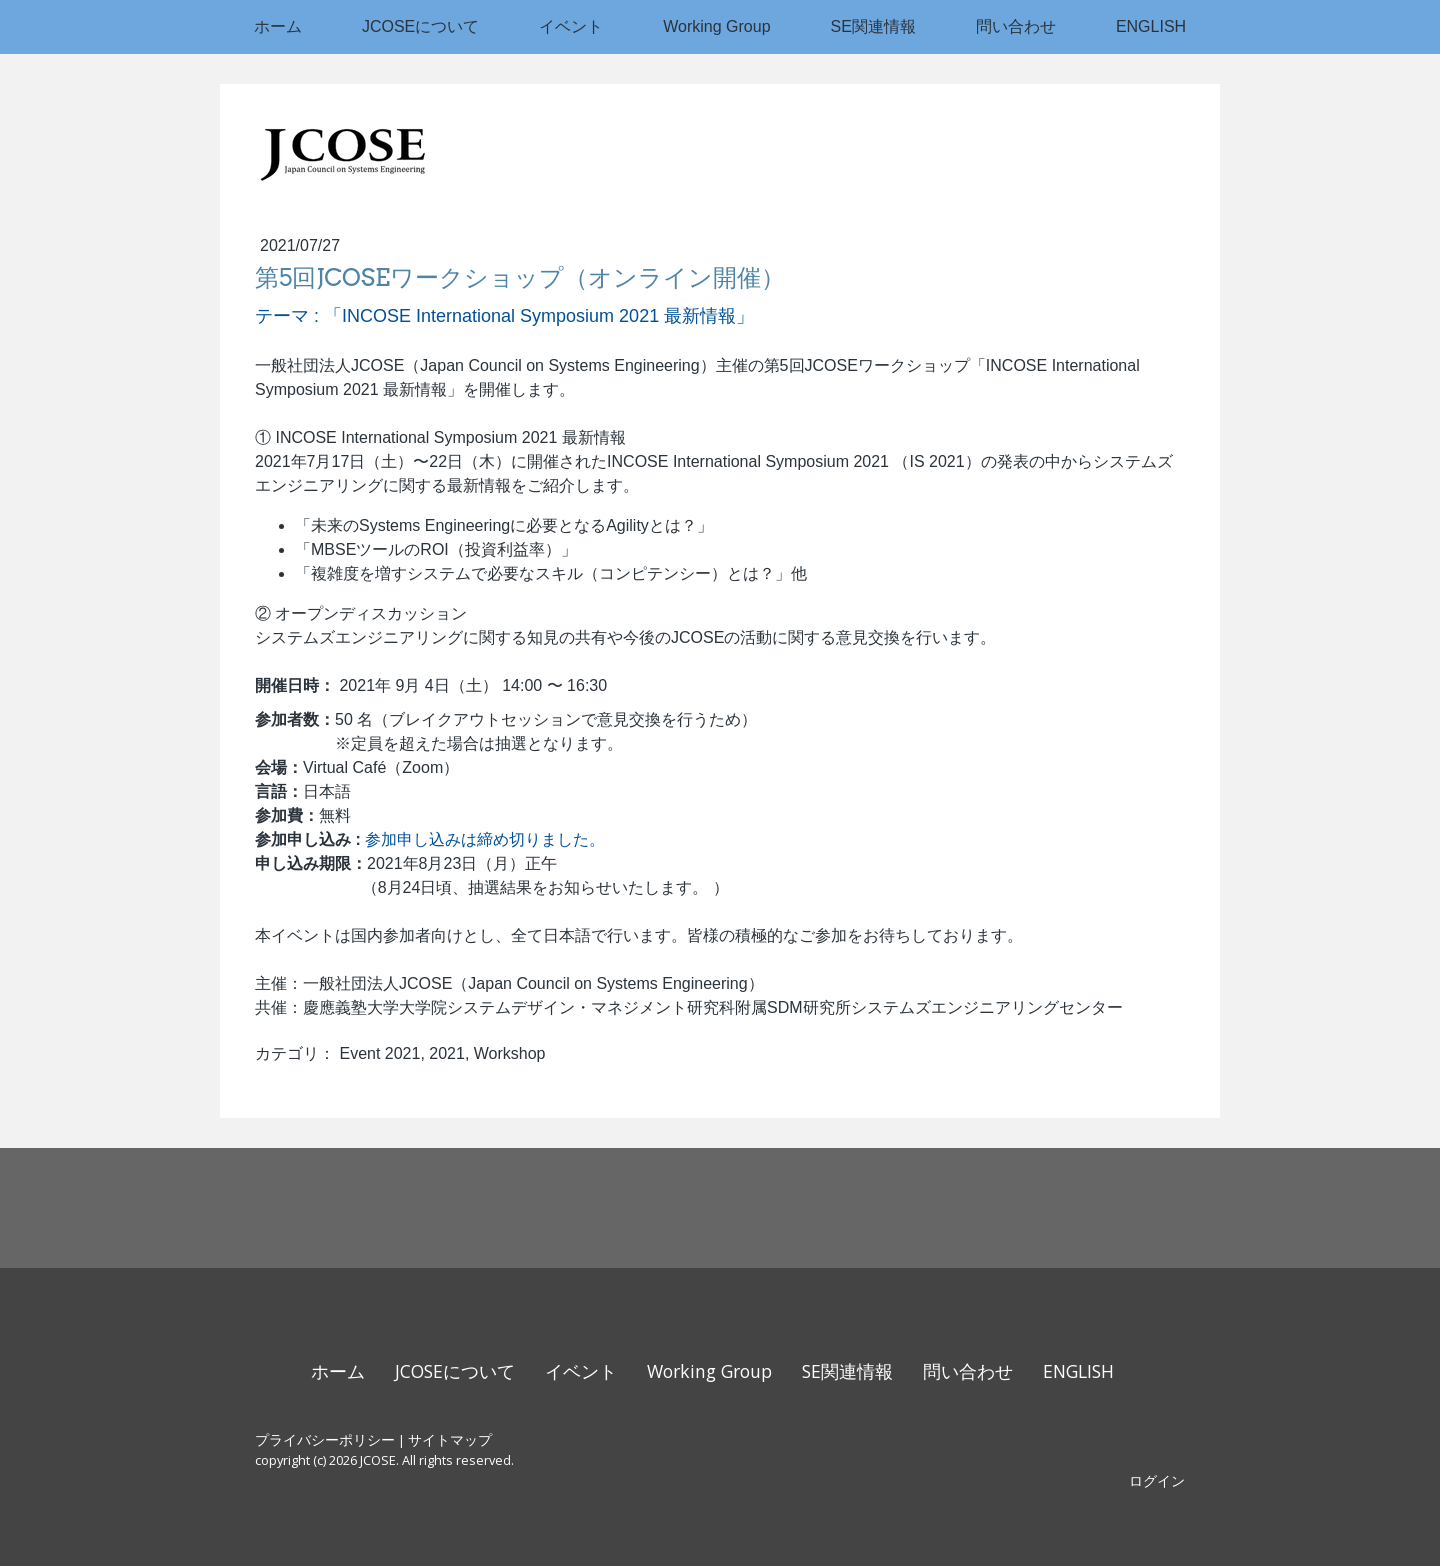  Describe the element at coordinates (450, 1439) in the screenshot. I see `サイトマップ` at that location.